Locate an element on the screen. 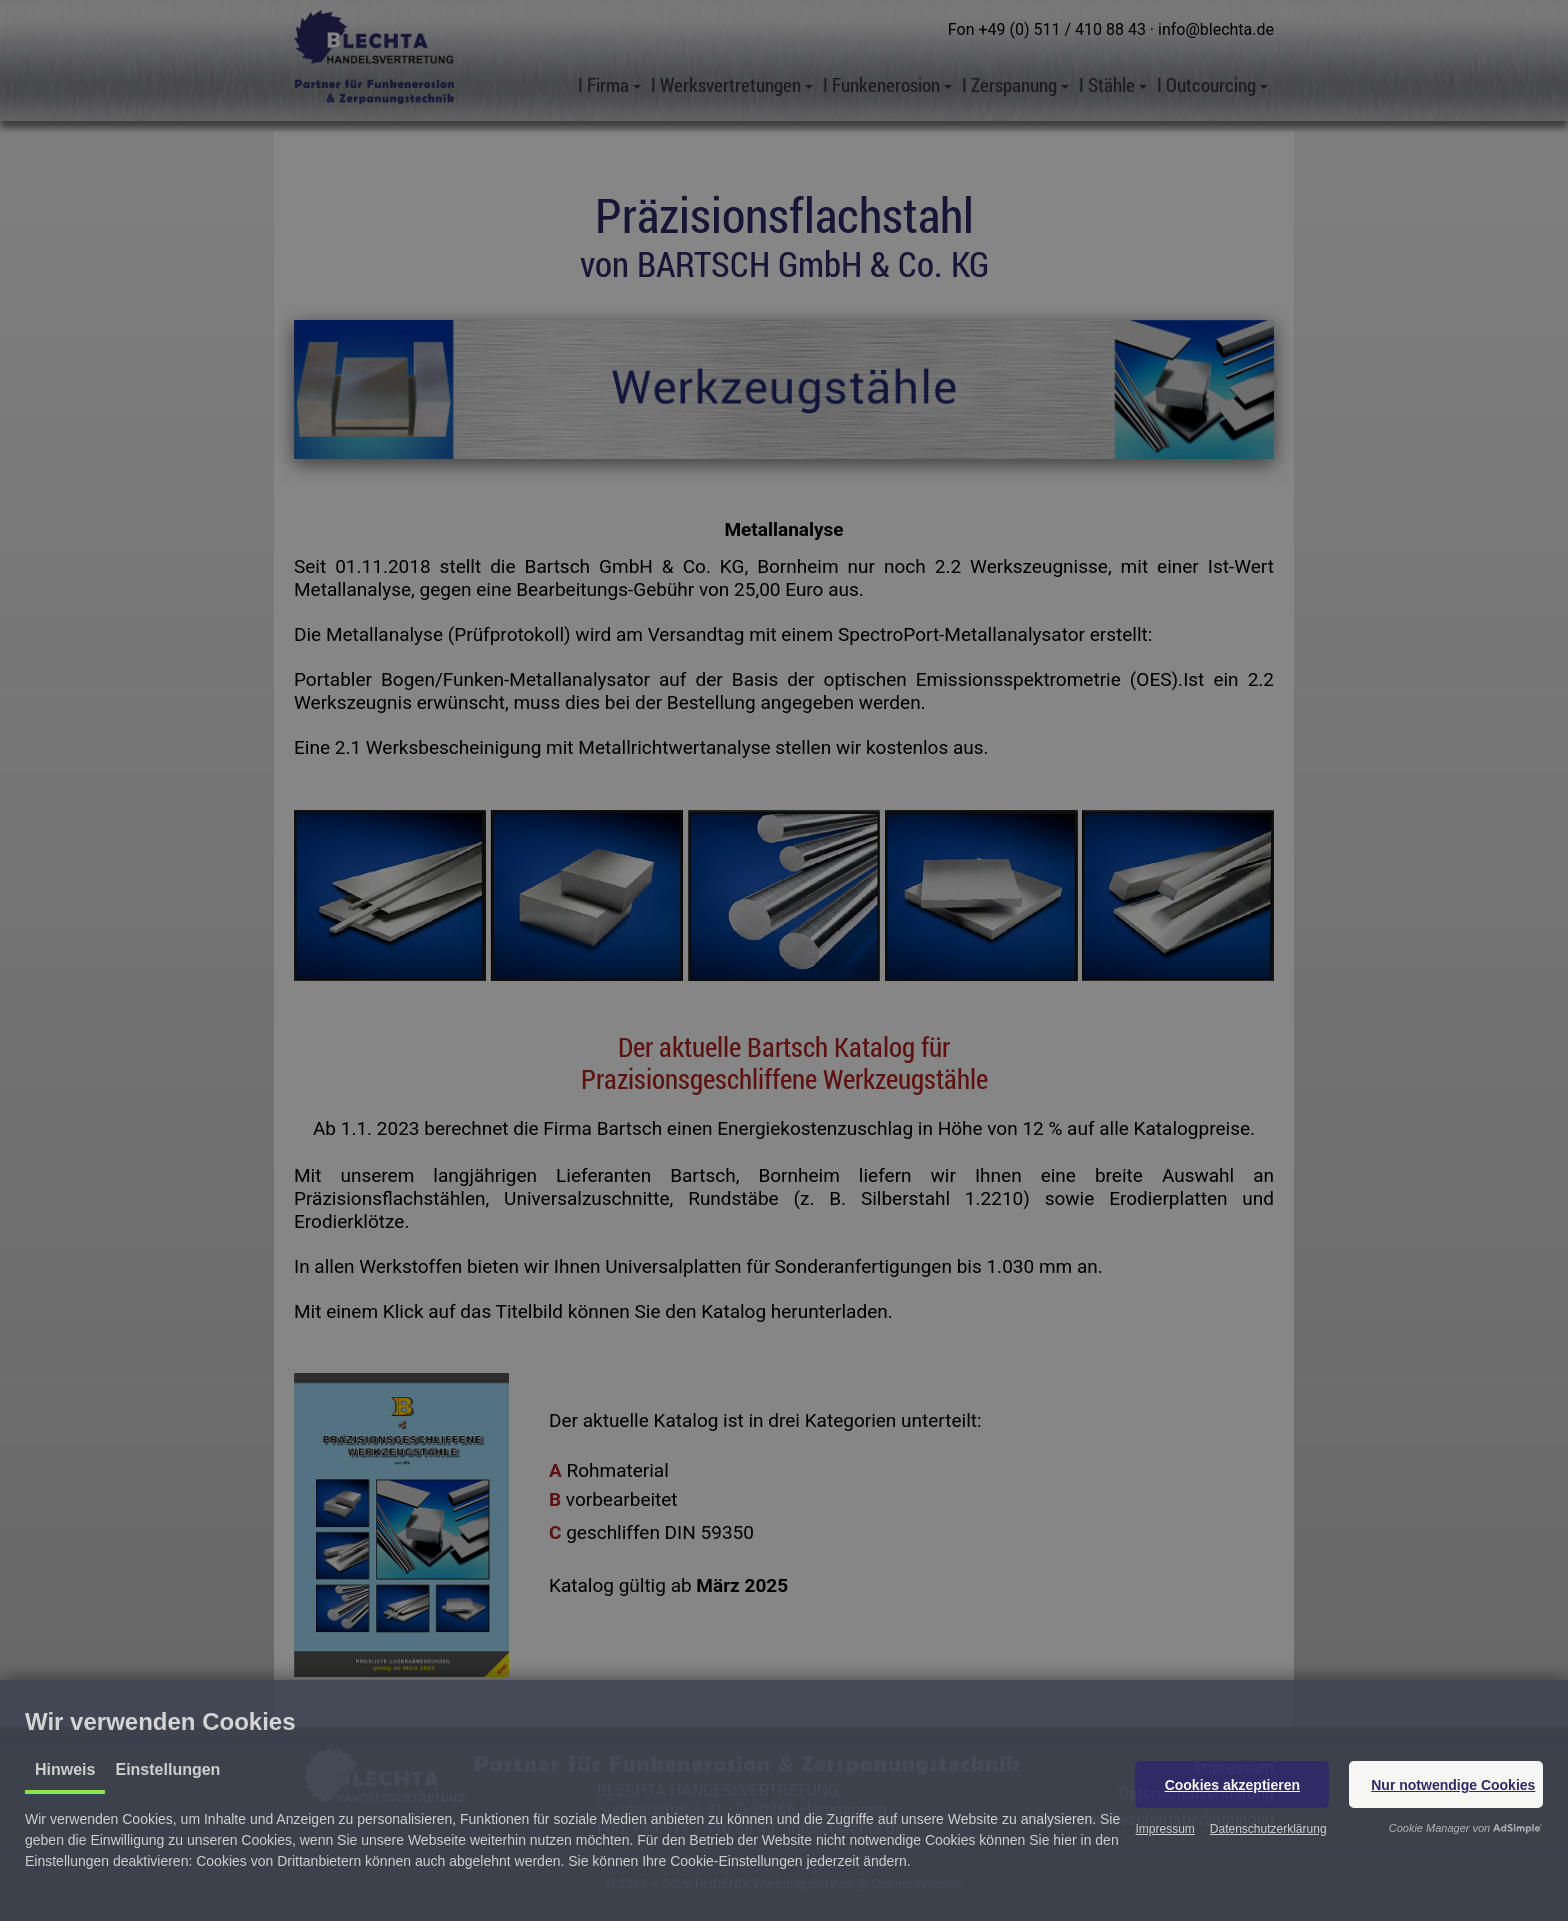  Hinweis [tab] is located at coordinates (65, 1769).